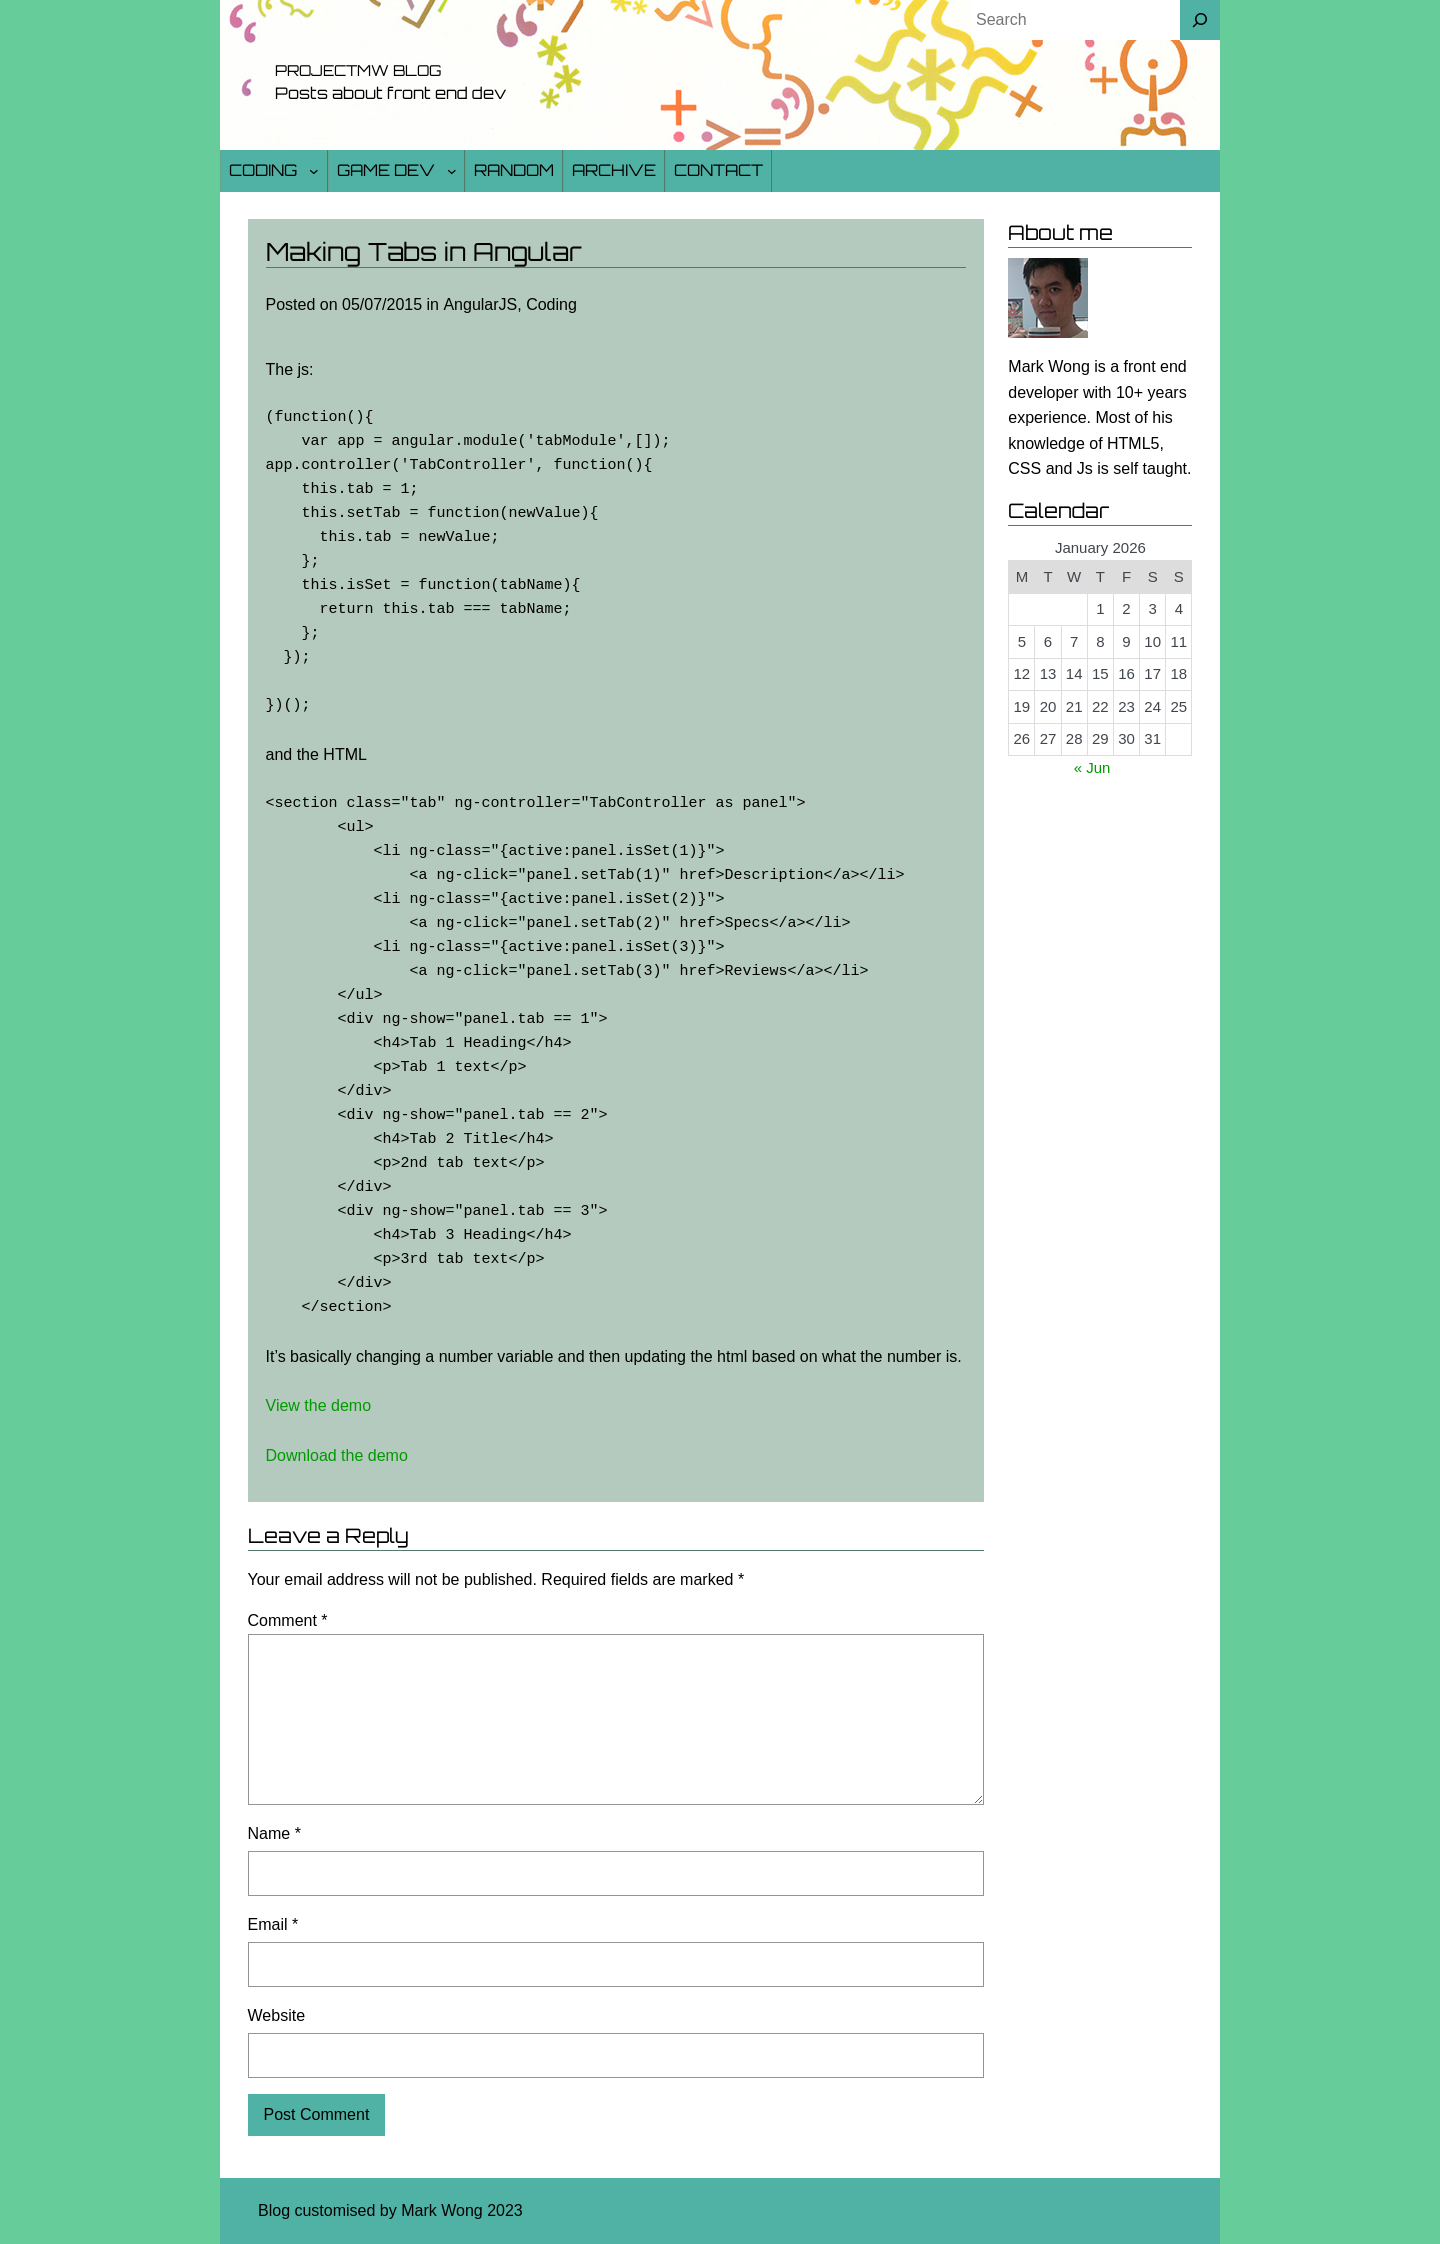 This screenshot has height=2244, width=1440. What do you see at coordinates (319, 1405) in the screenshot?
I see `View the demo` at bounding box center [319, 1405].